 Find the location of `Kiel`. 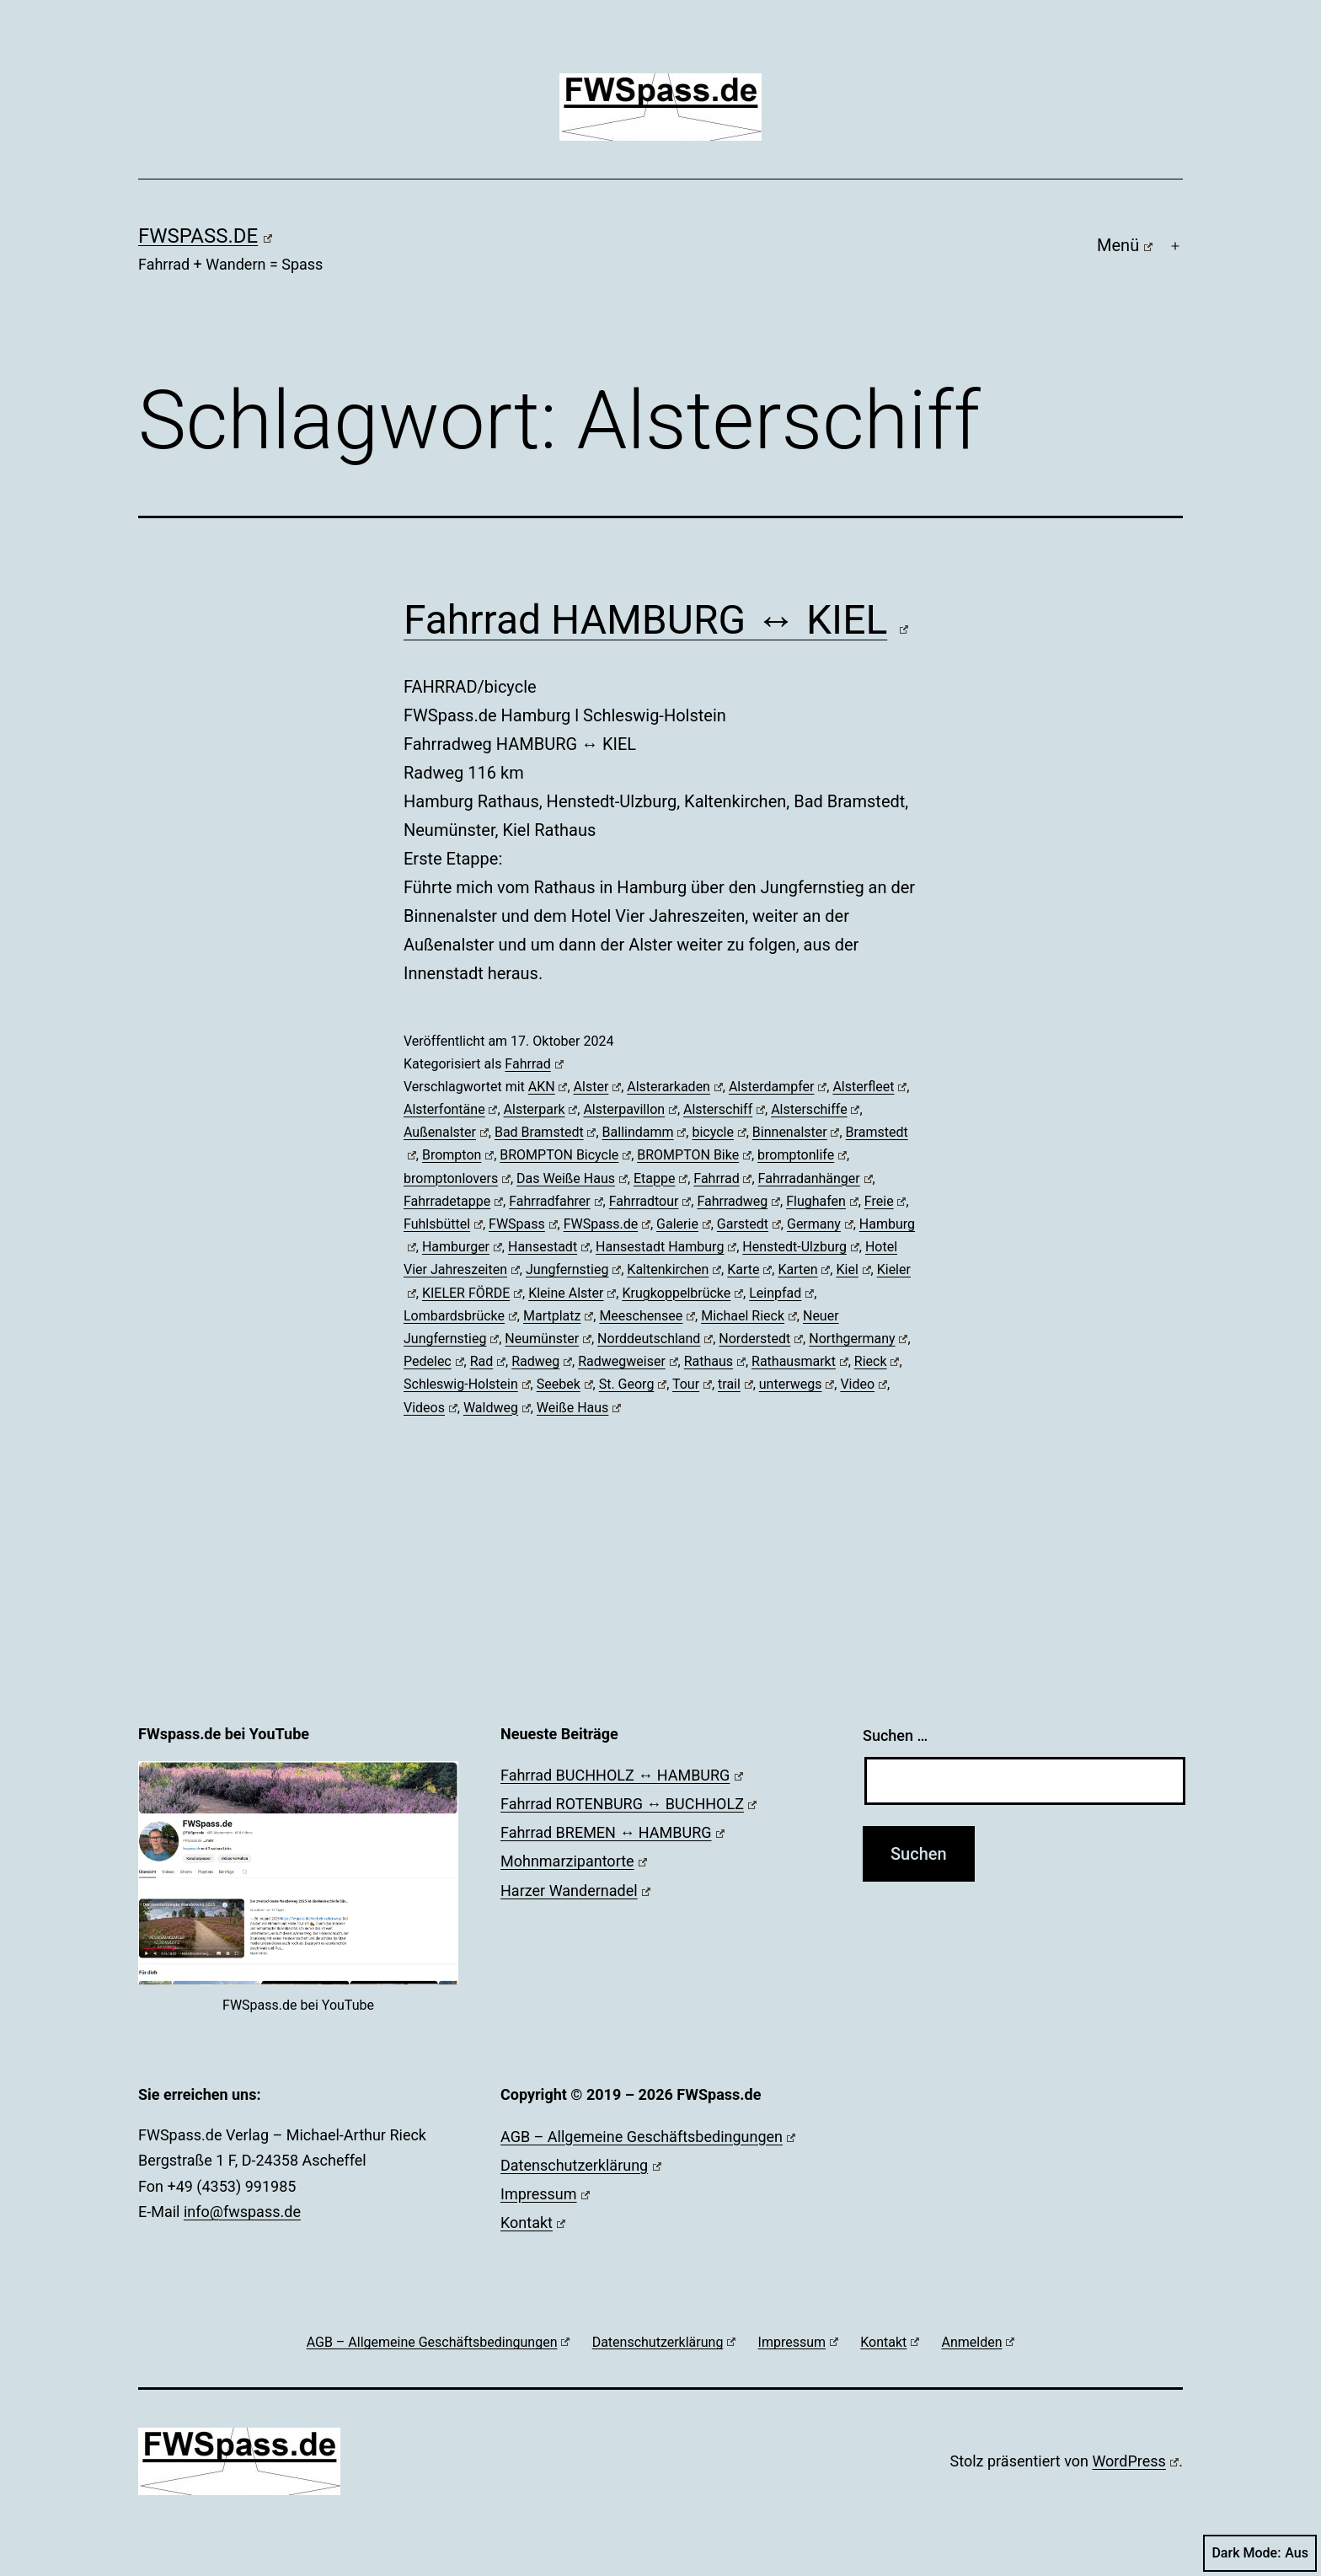

Kiel is located at coordinates (853, 1269).